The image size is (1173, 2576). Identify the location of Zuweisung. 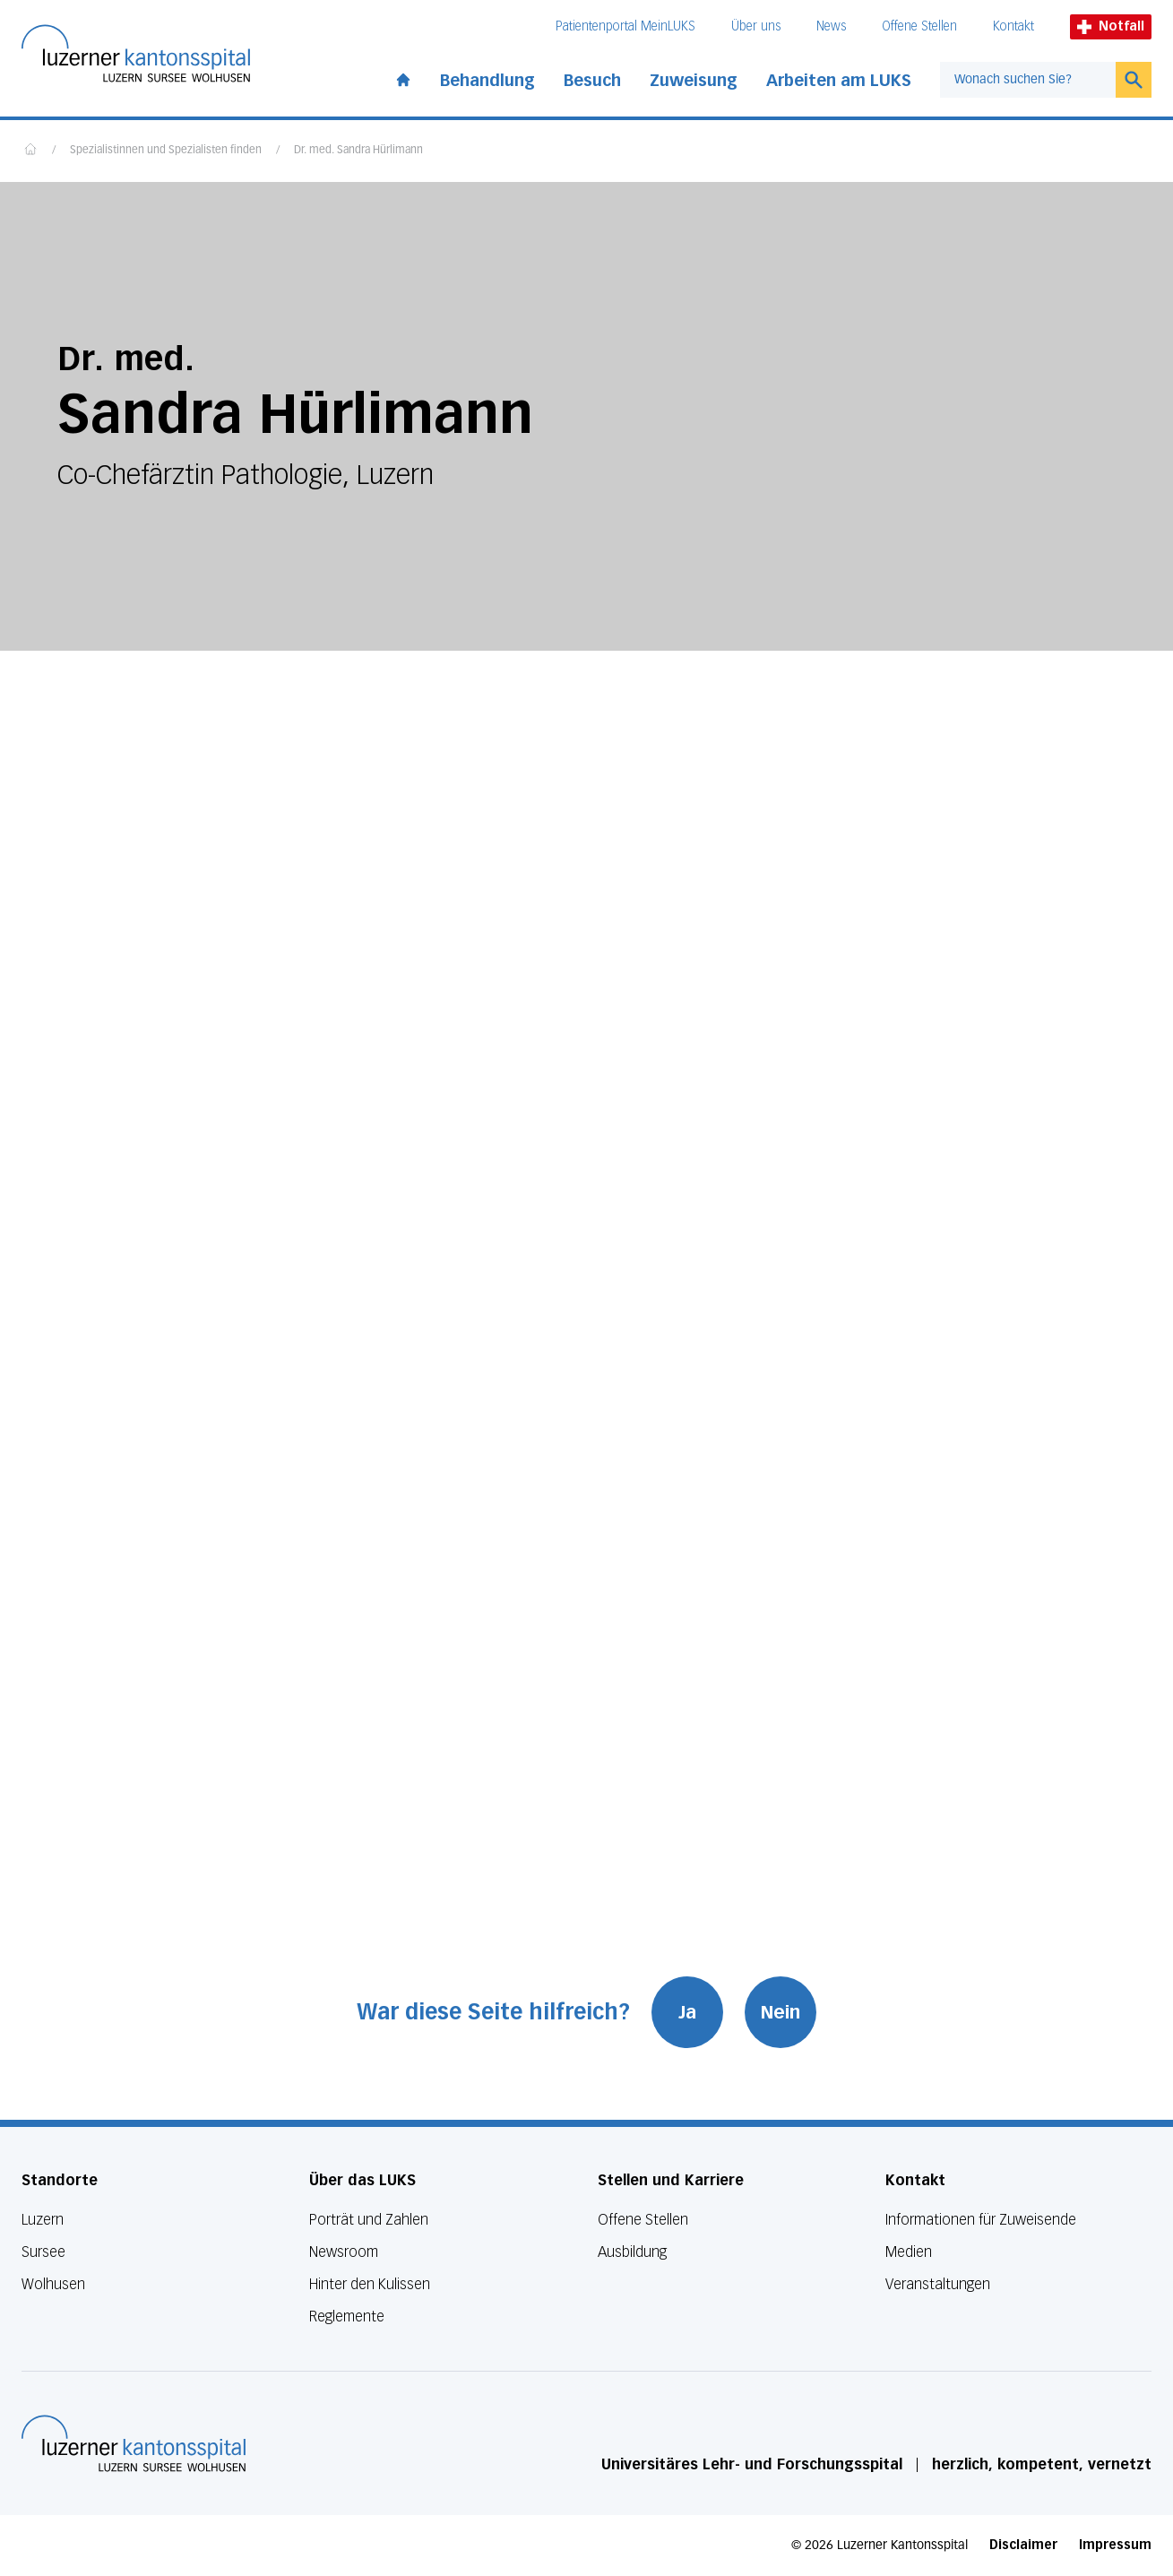
(693, 81).